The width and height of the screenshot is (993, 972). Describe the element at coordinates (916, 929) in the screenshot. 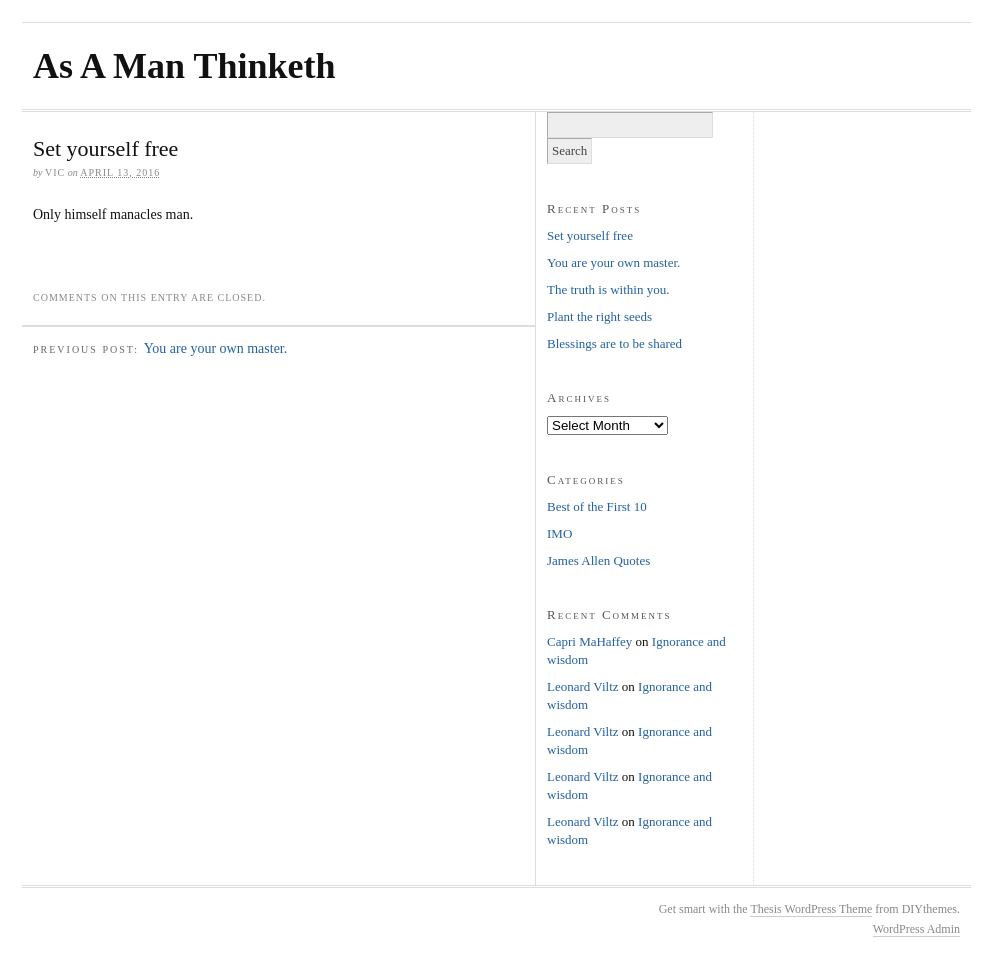

I see `WordPress Admin` at that location.